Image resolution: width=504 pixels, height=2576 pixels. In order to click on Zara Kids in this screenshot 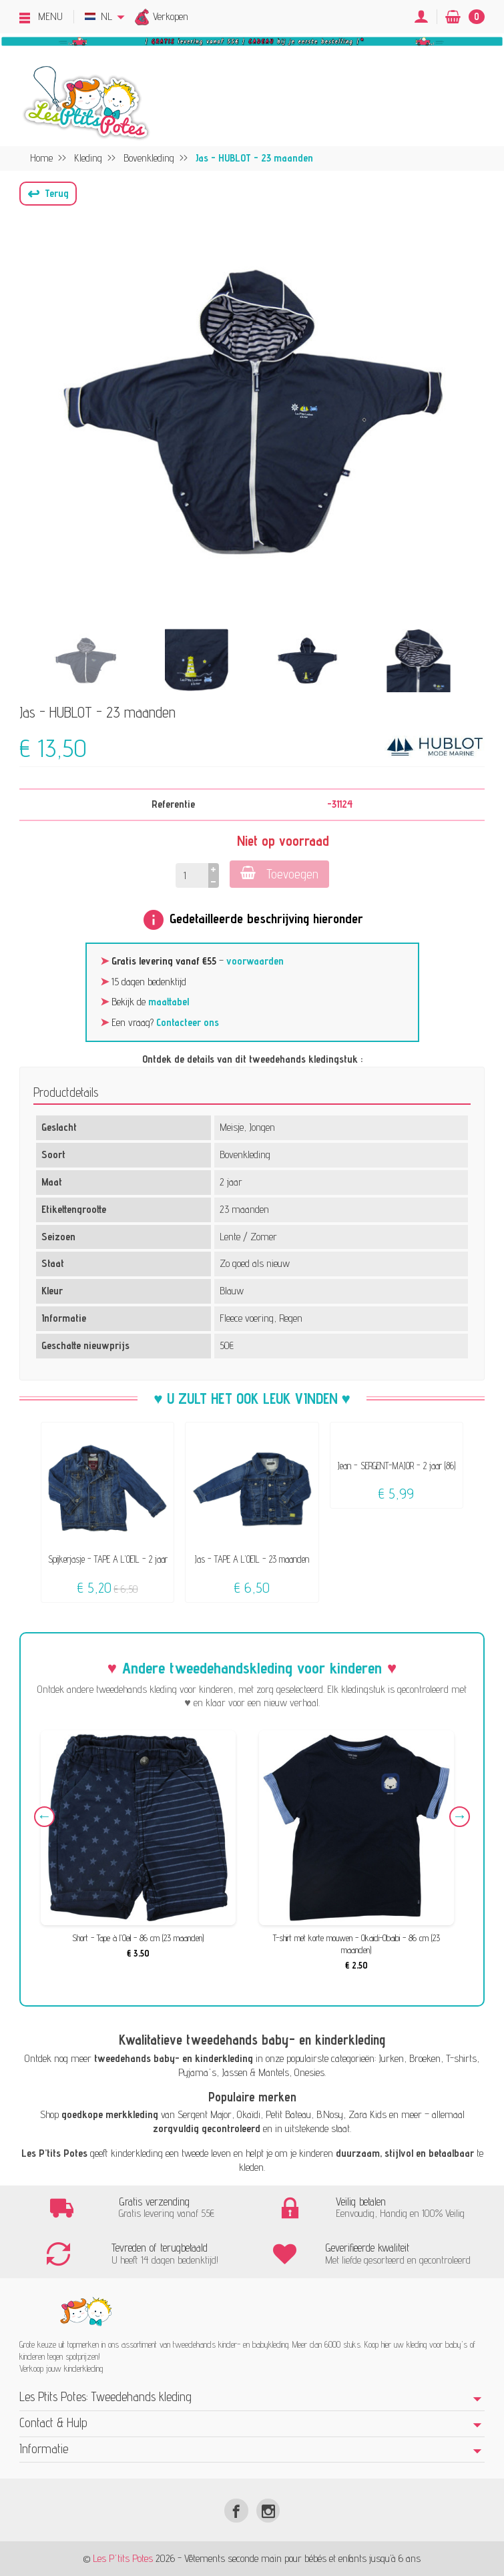, I will do `click(367, 2114)`.